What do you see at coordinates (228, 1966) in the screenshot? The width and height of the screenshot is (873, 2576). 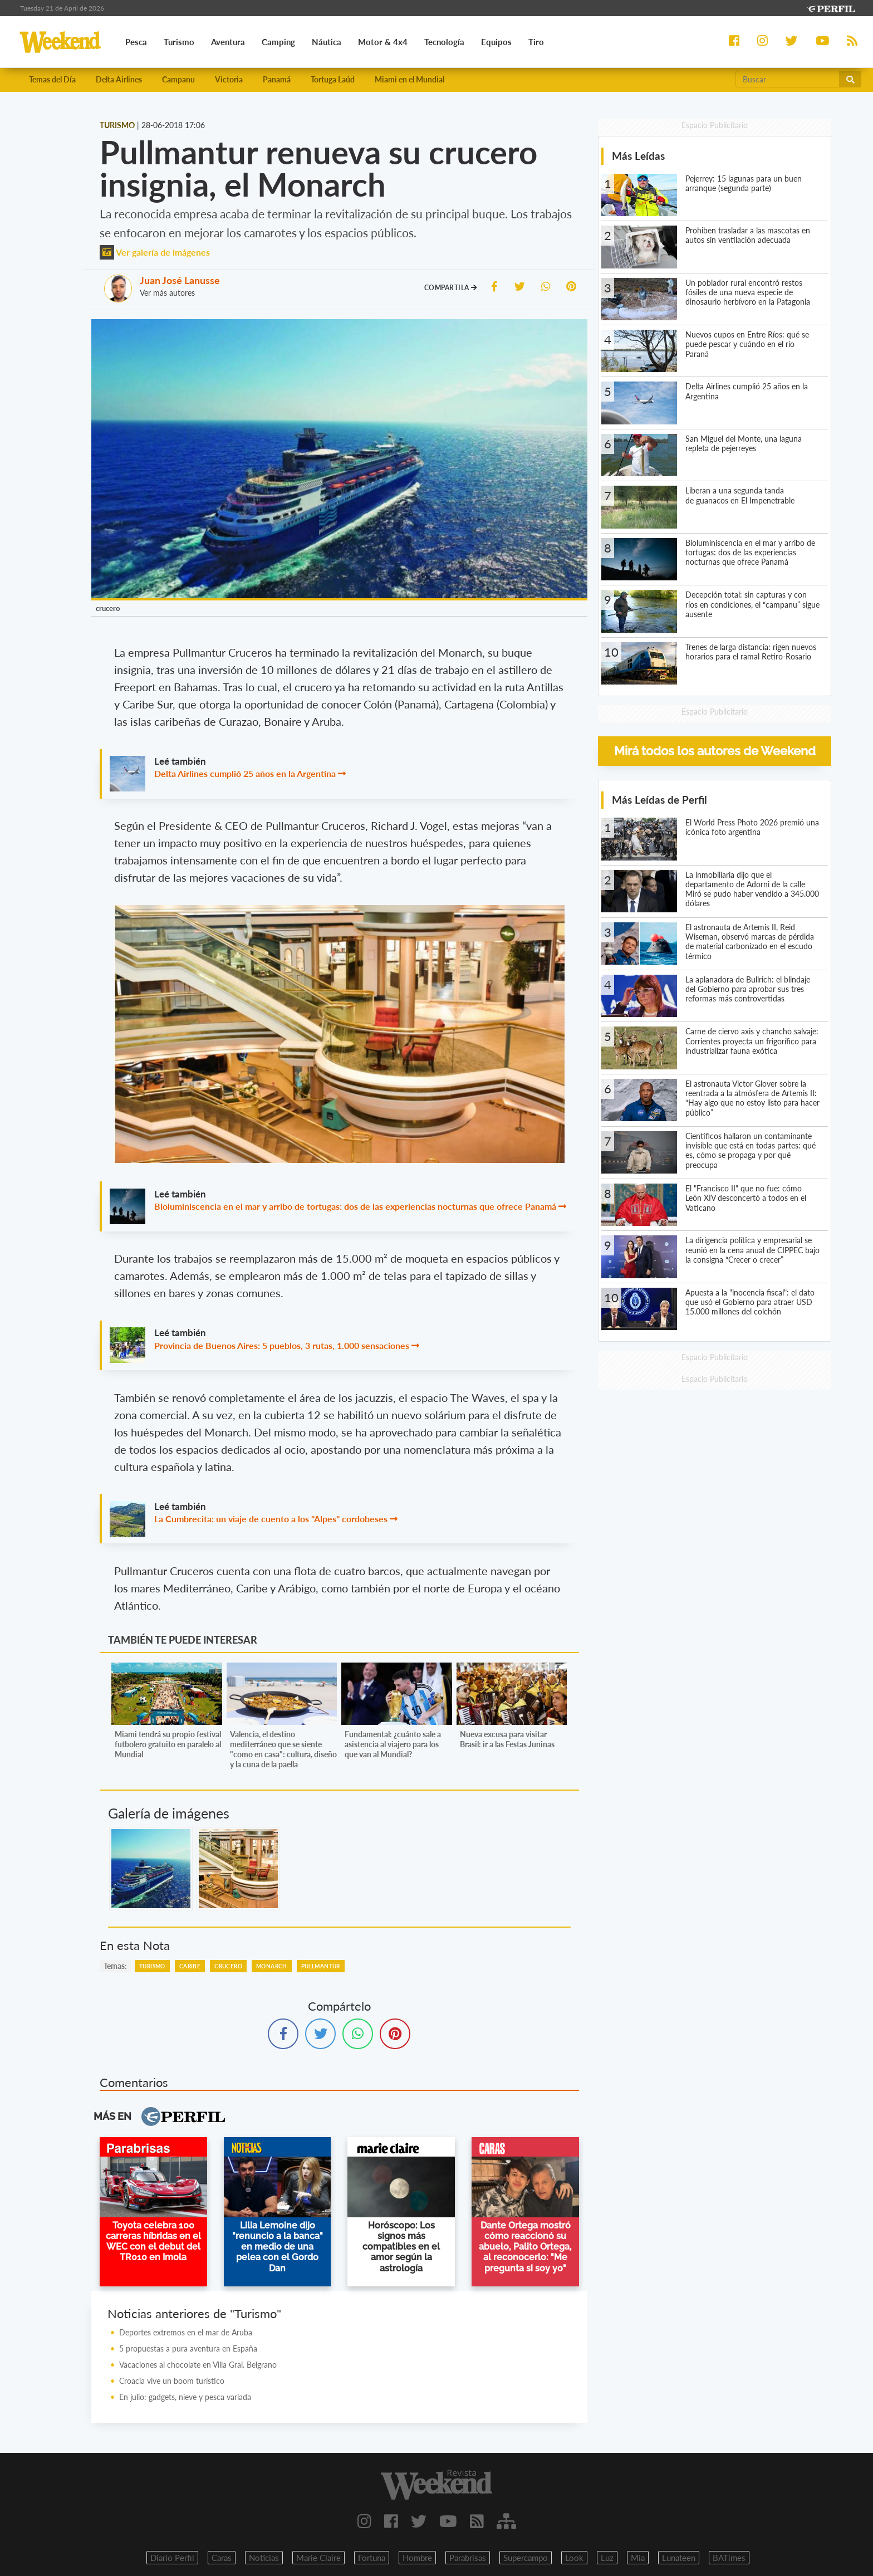 I see `Crucero` at bounding box center [228, 1966].